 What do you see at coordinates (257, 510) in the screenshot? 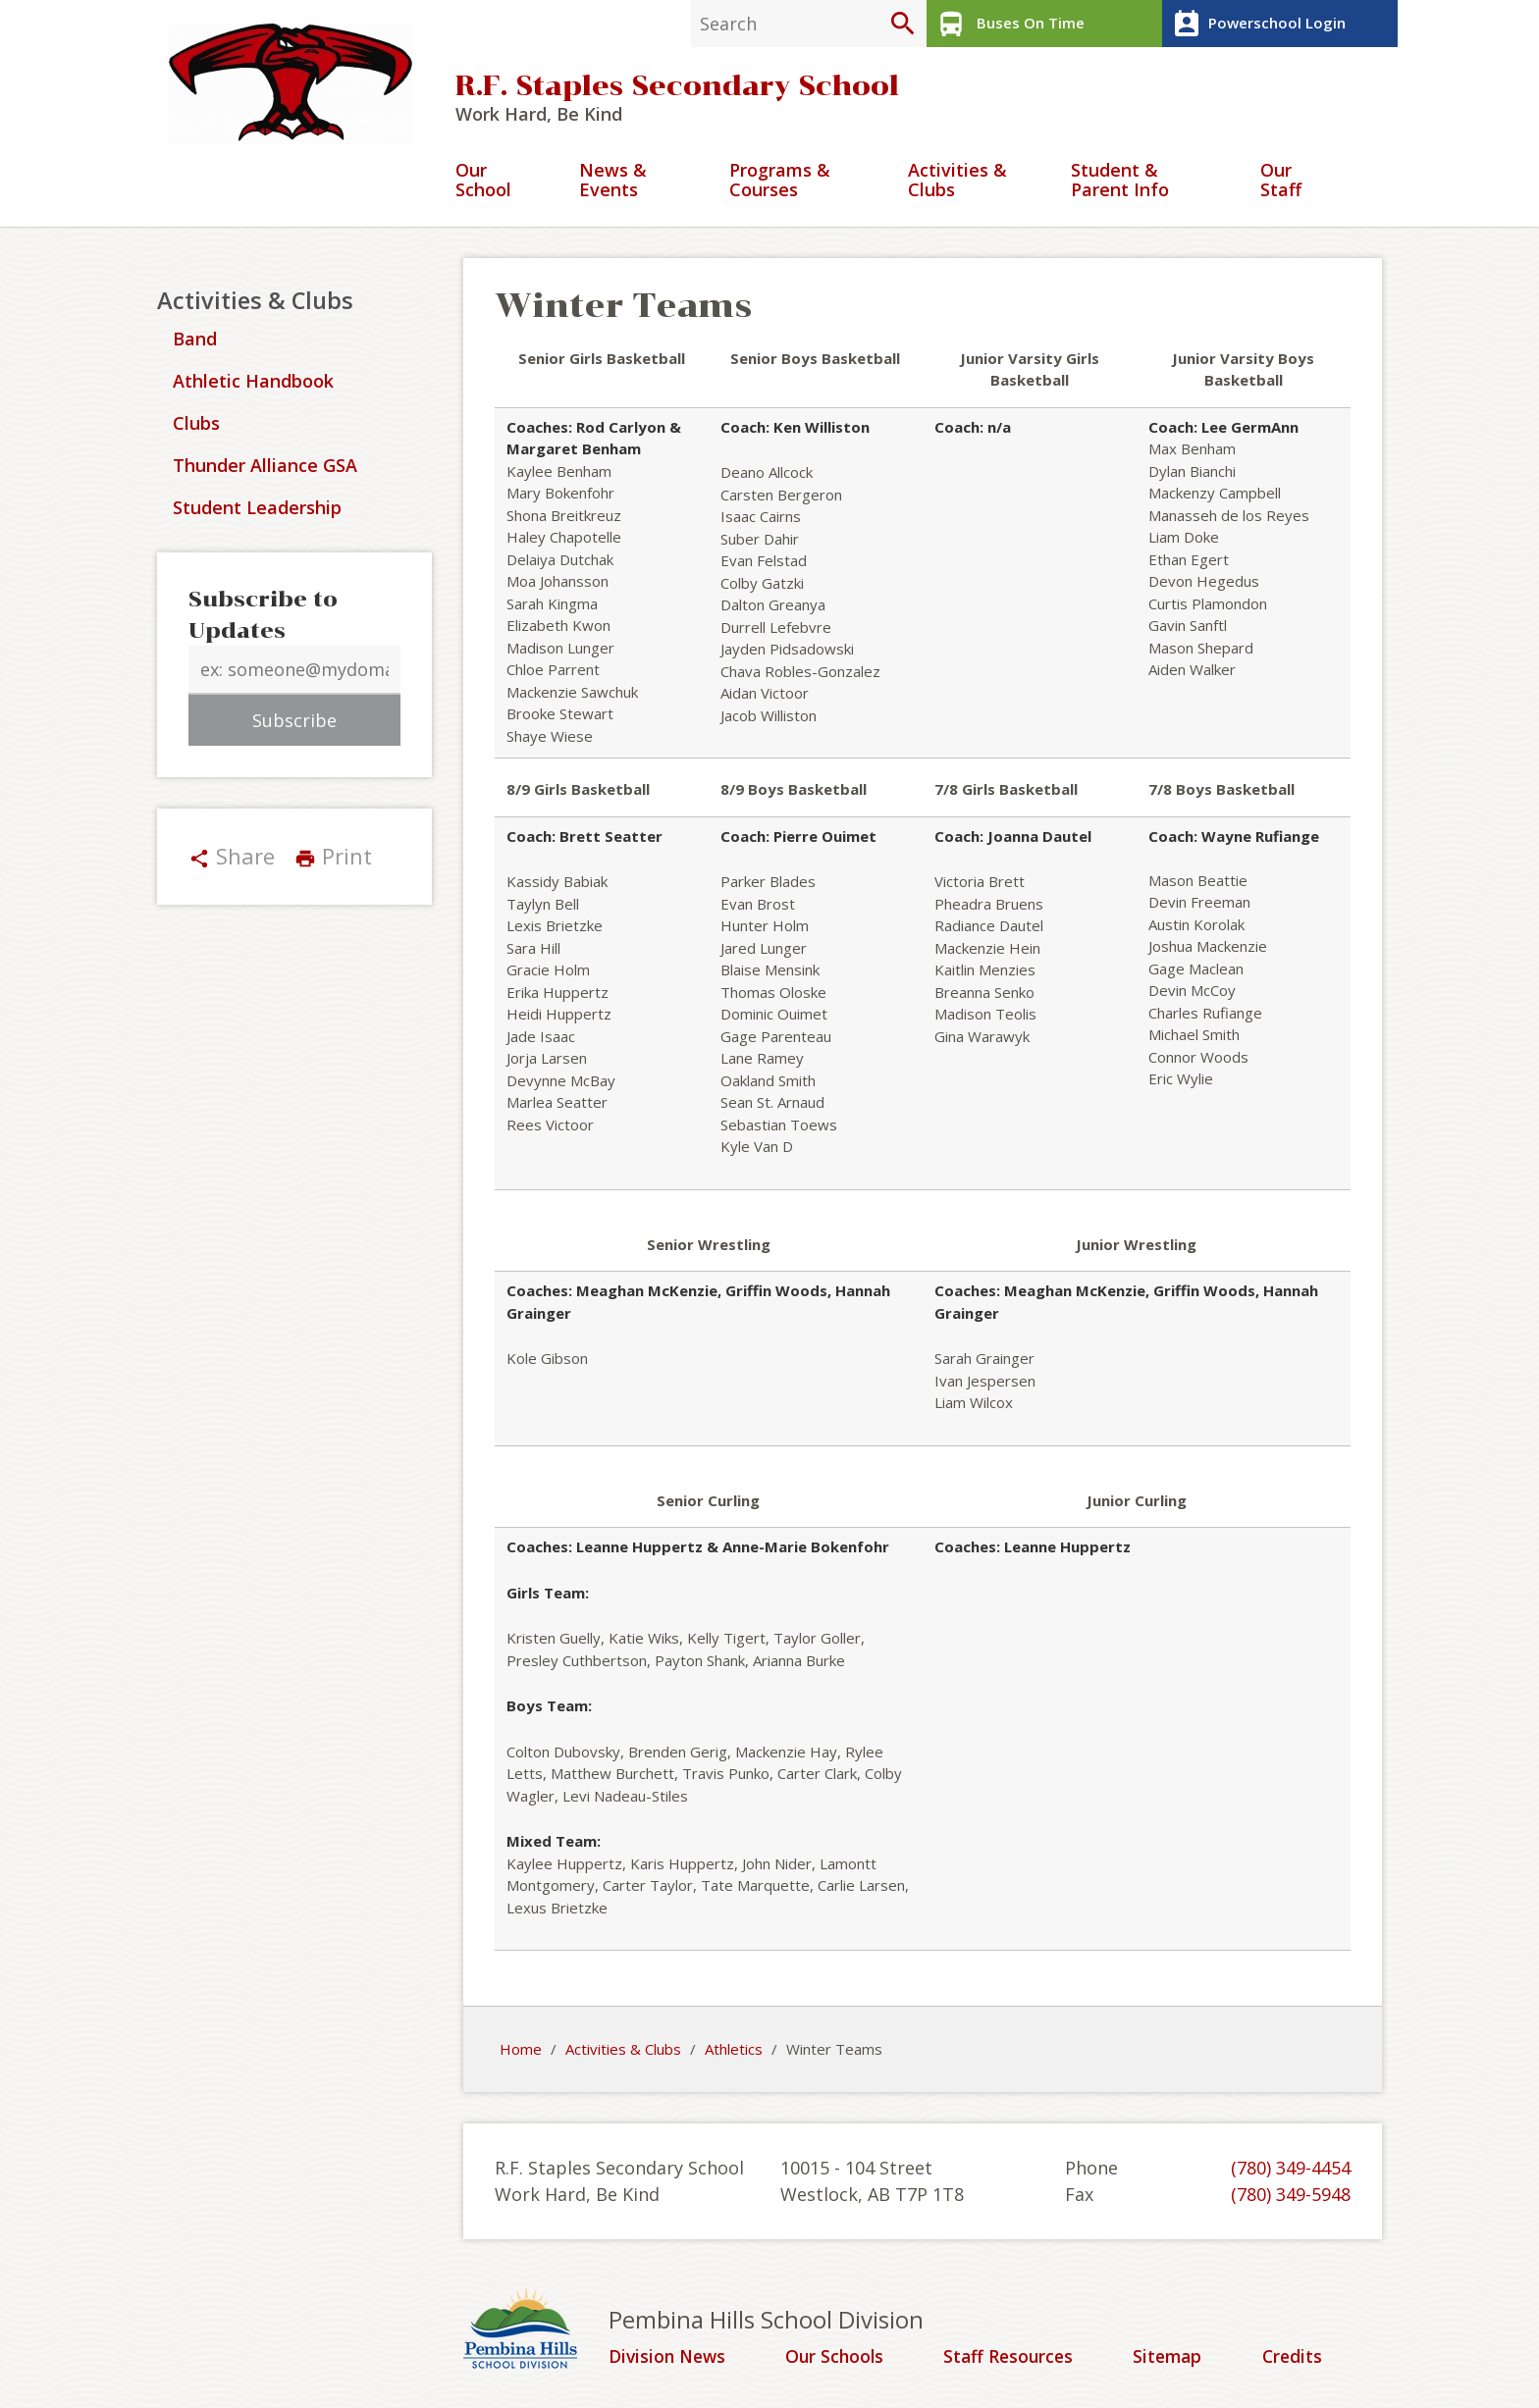
I see `Student Leadership` at bounding box center [257, 510].